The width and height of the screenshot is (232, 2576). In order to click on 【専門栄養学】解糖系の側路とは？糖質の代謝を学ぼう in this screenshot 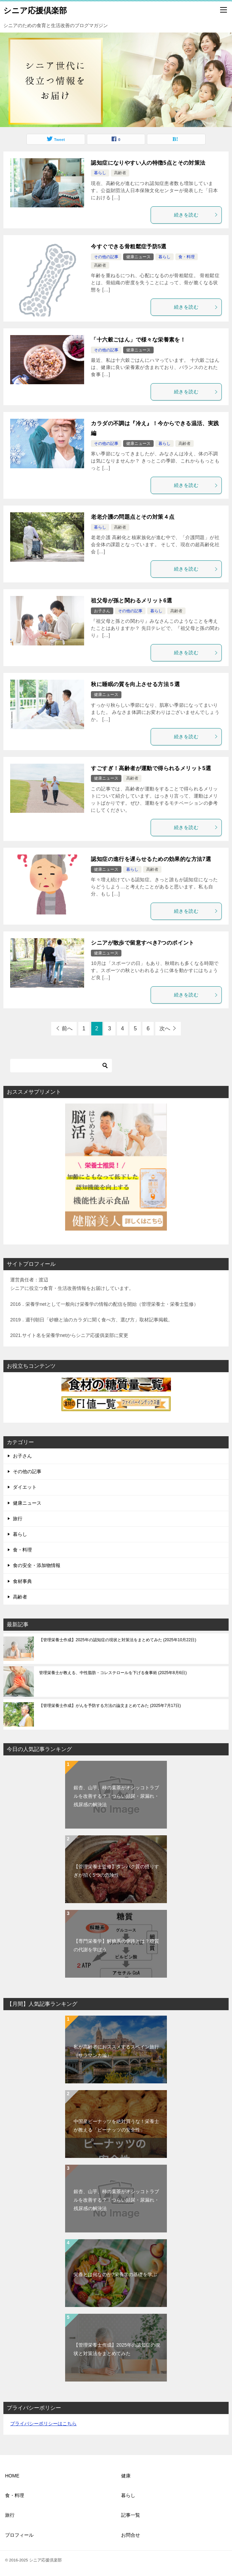, I will do `click(116, 1945)`.